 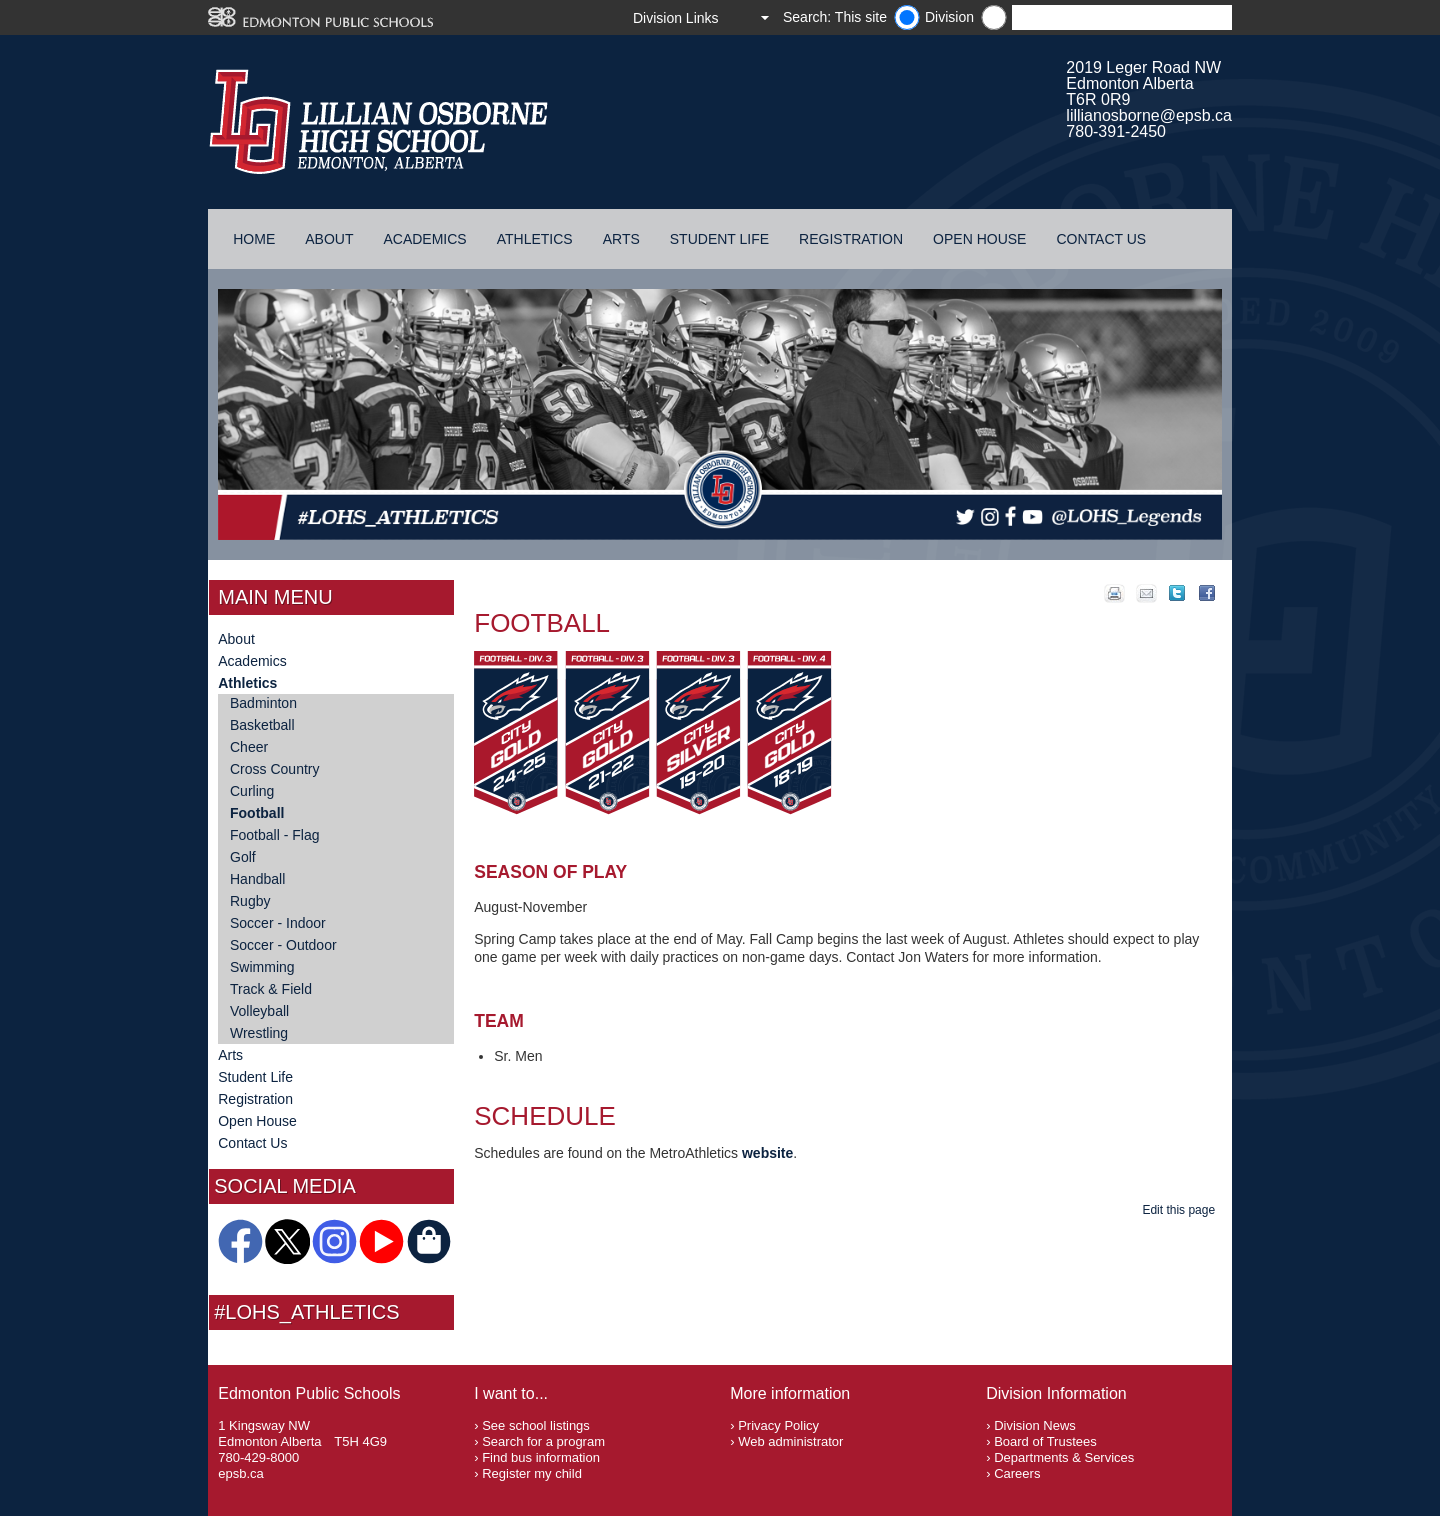 I want to click on epsb.ca, so click(x=241, y=1473).